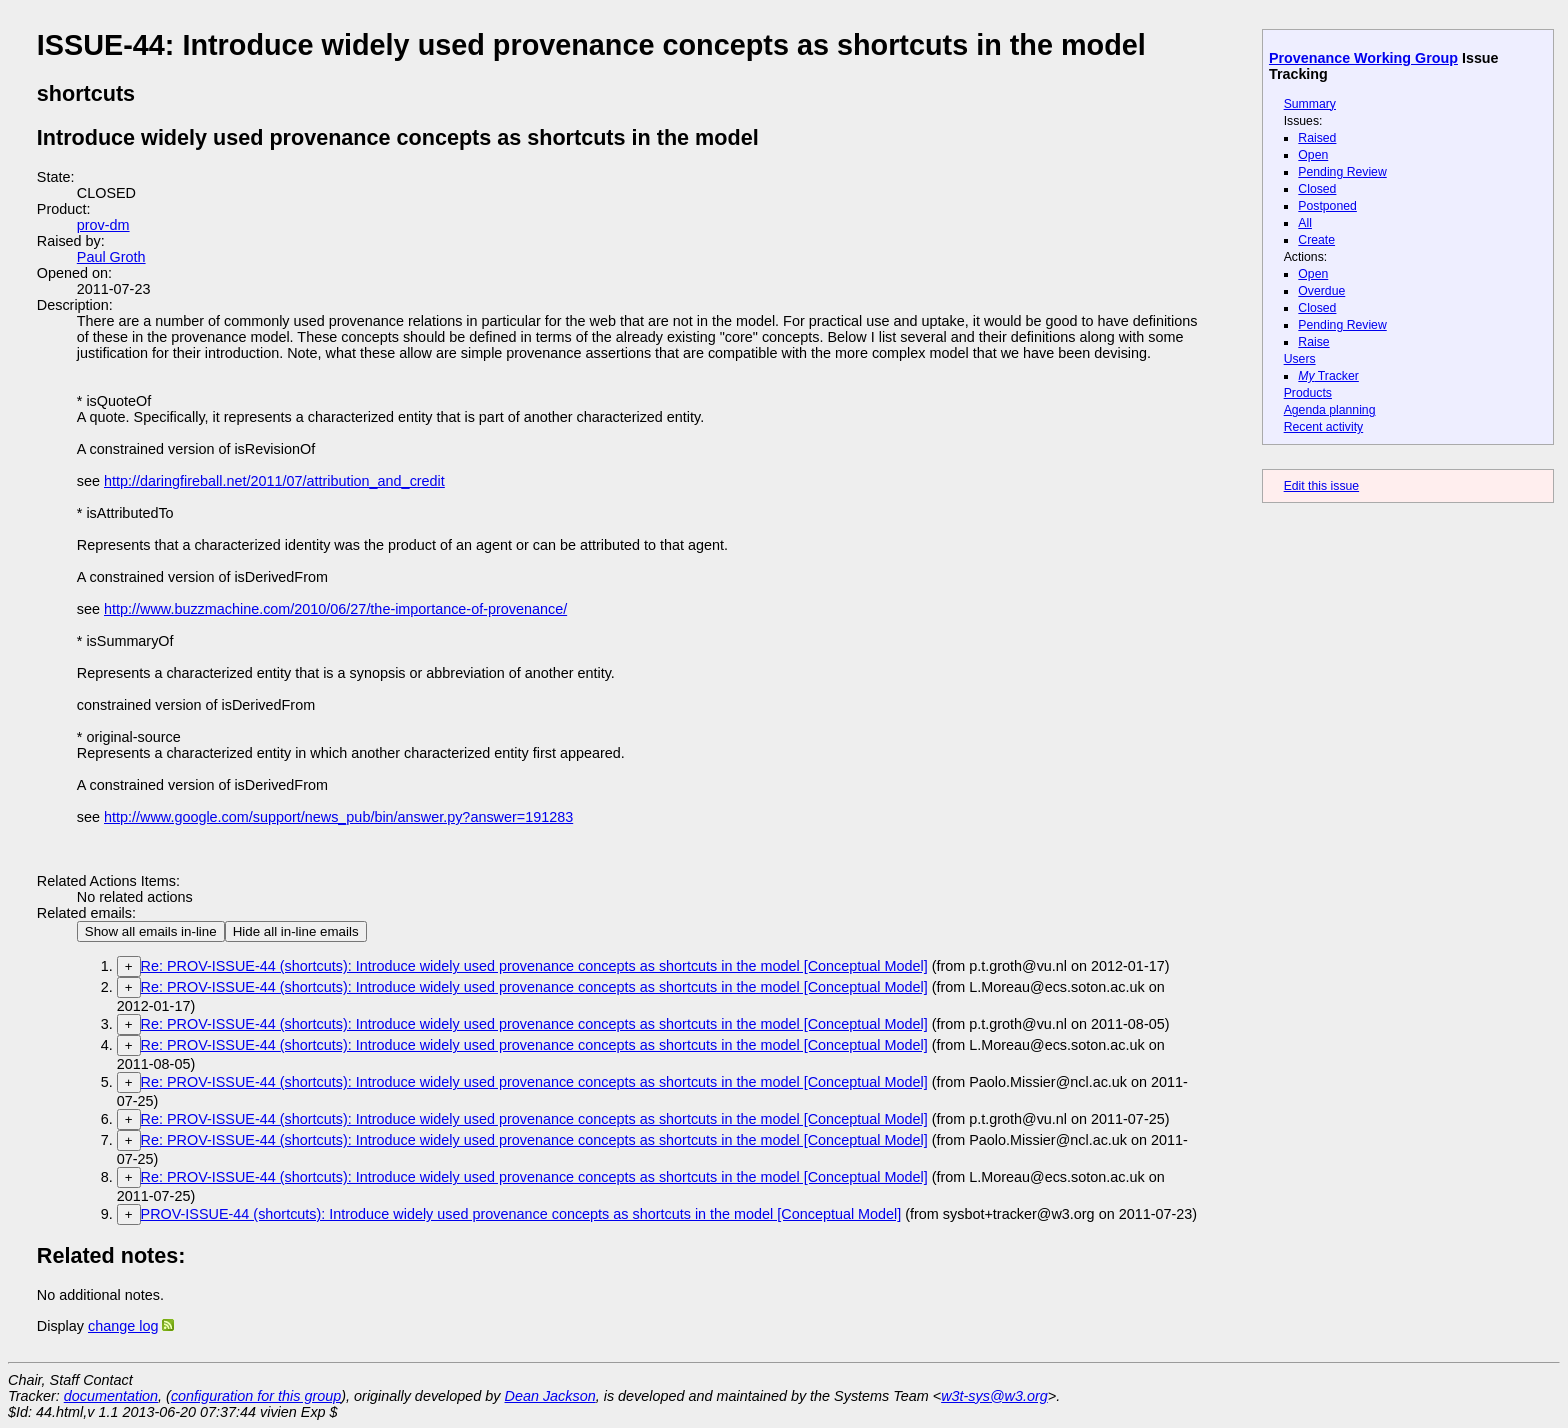  Describe the element at coordinates (1328, 376) in the screenshot. I see `Tracker` at that location.